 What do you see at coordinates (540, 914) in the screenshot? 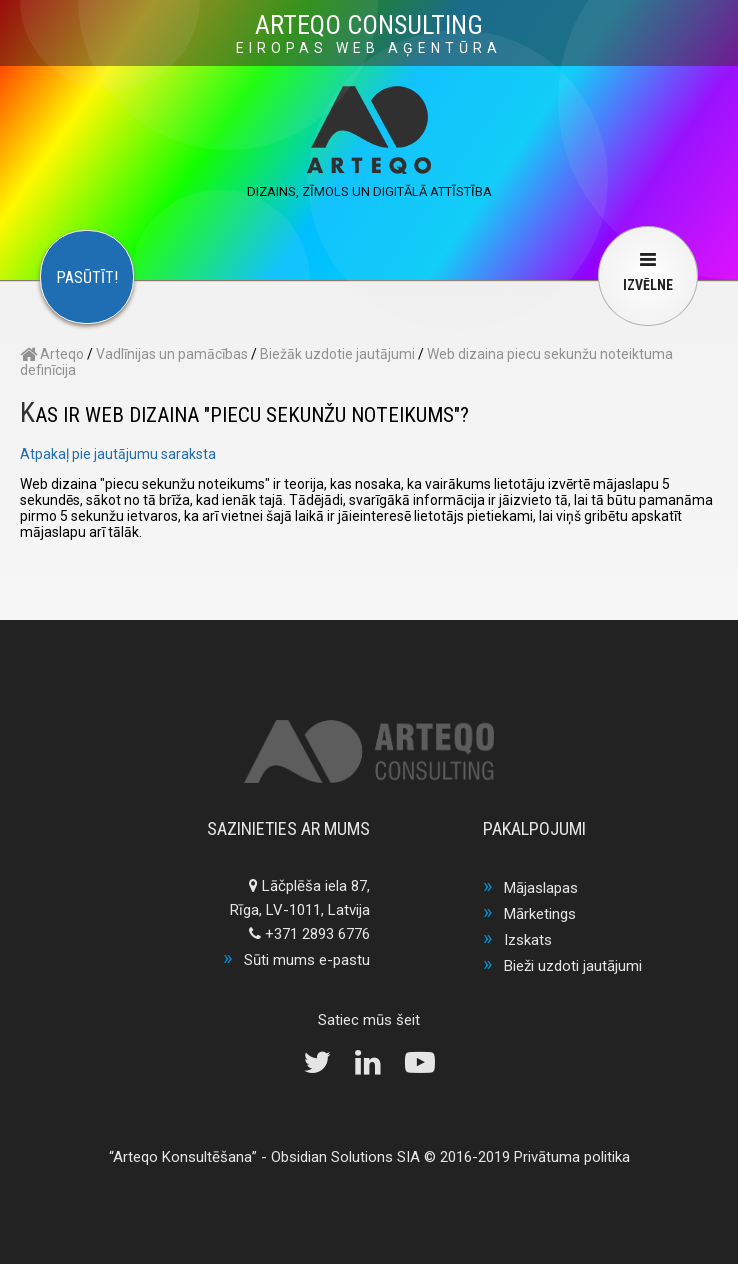
I see `Mārketings` at bounding box center [540, 914].